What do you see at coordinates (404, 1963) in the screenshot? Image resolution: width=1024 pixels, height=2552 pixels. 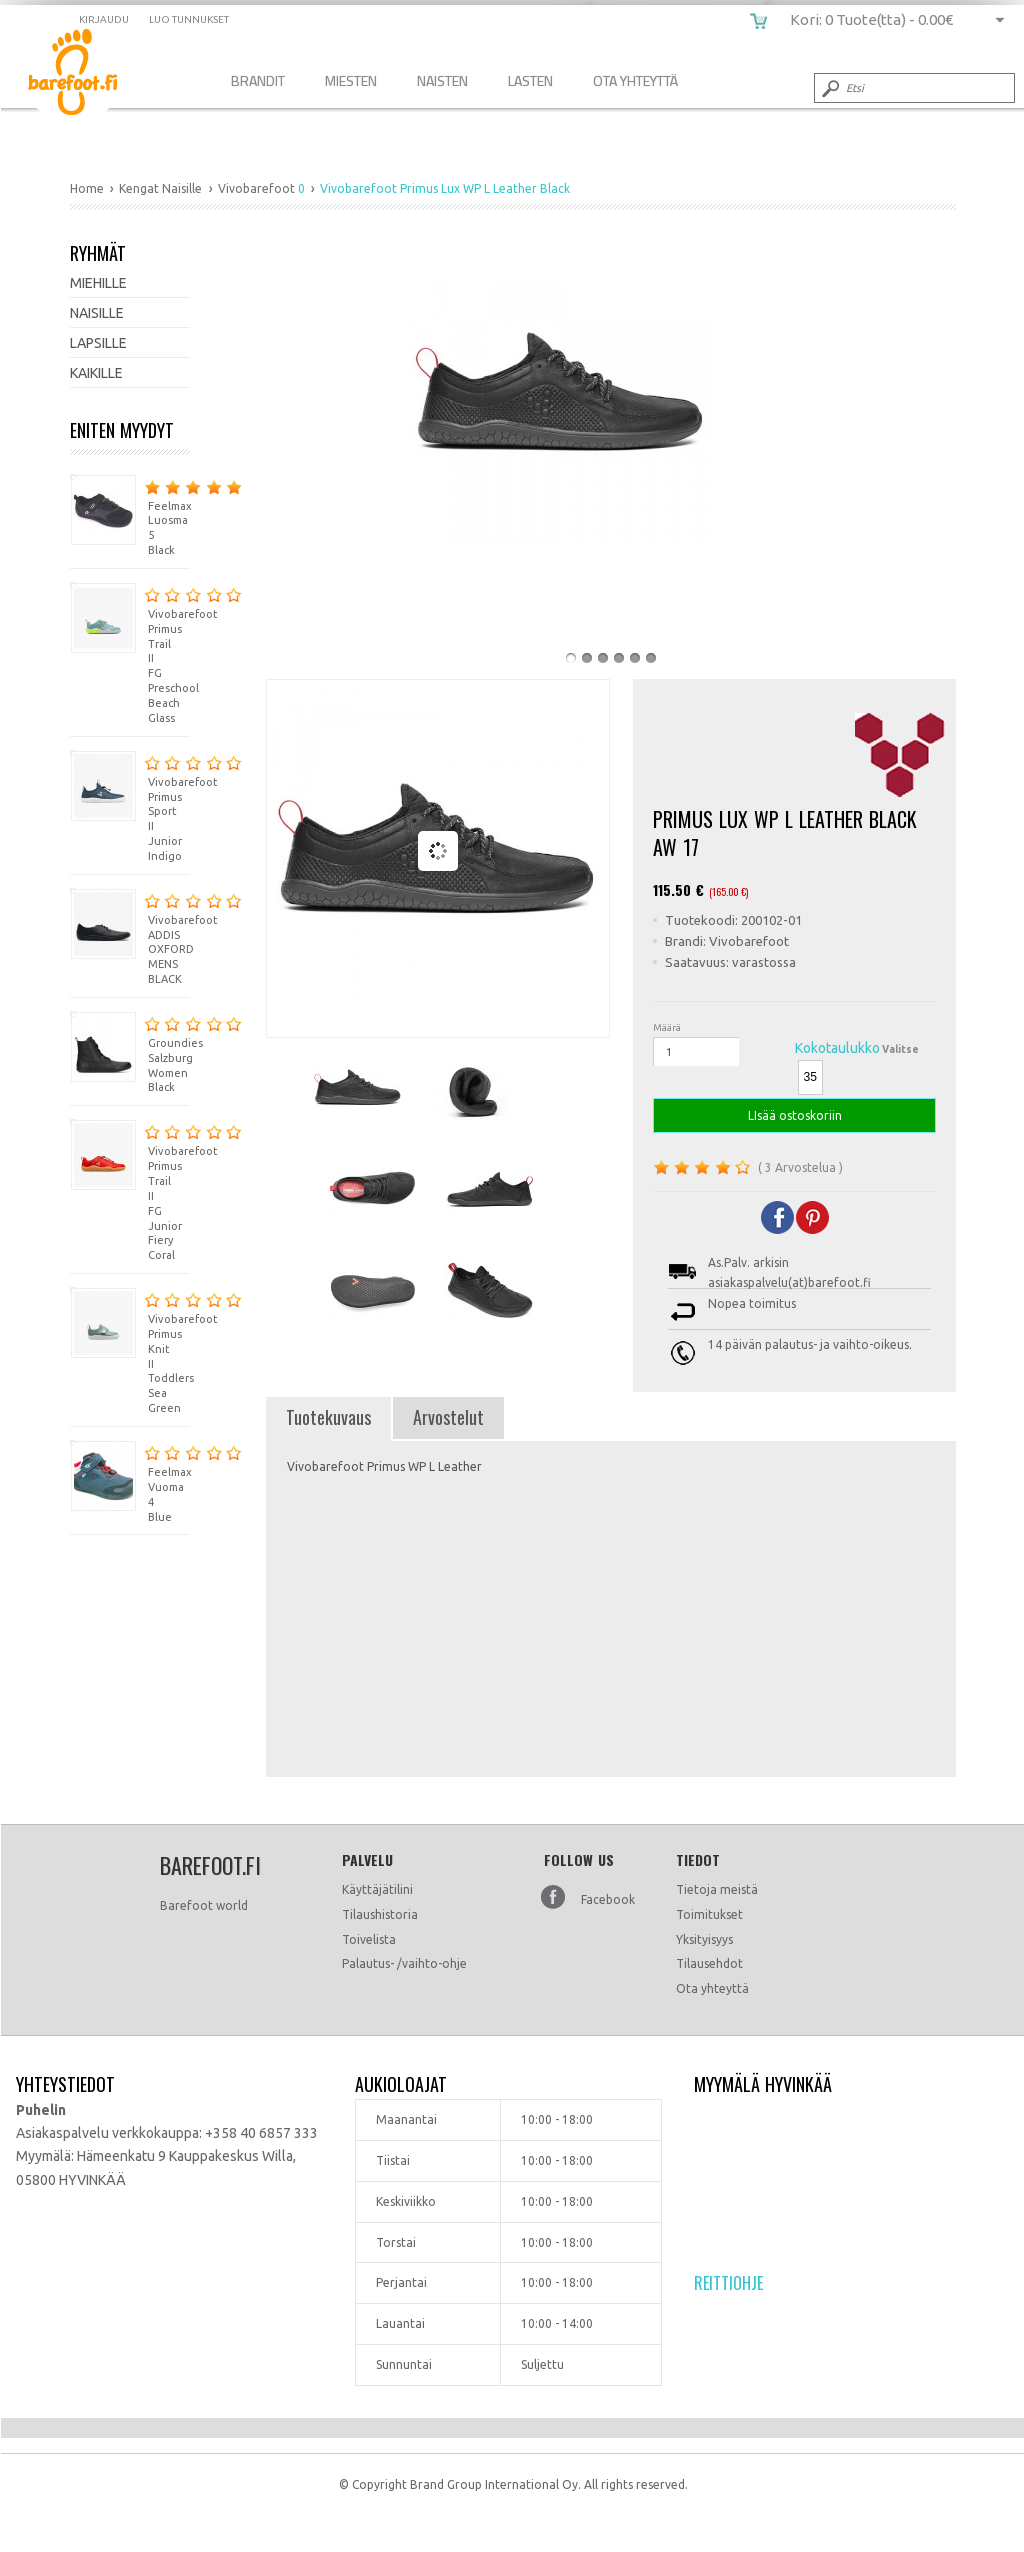 I see `Palautus- /vaihto-ohje` at bounding box center [404, 1963].